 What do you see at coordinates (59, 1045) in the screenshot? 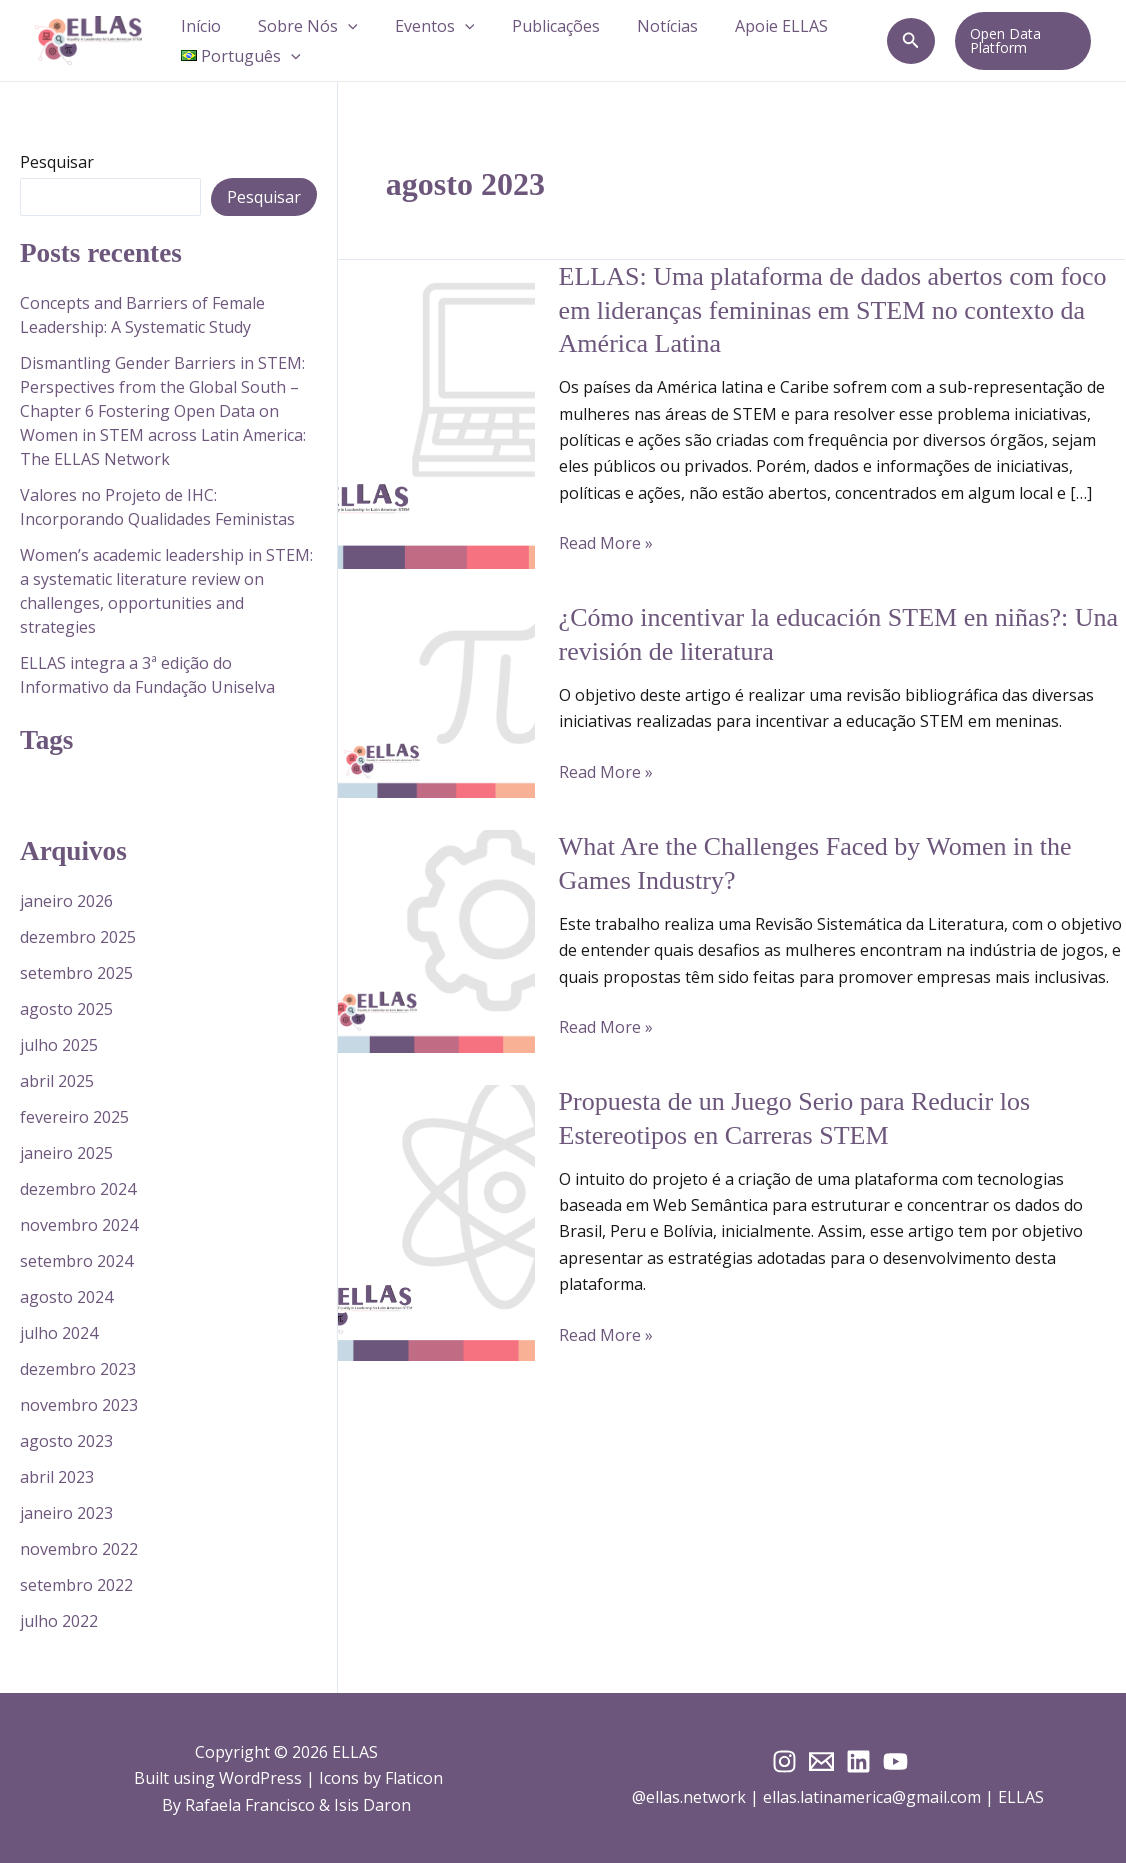
I see `julho 2025` at bounding box center [59, 1045].